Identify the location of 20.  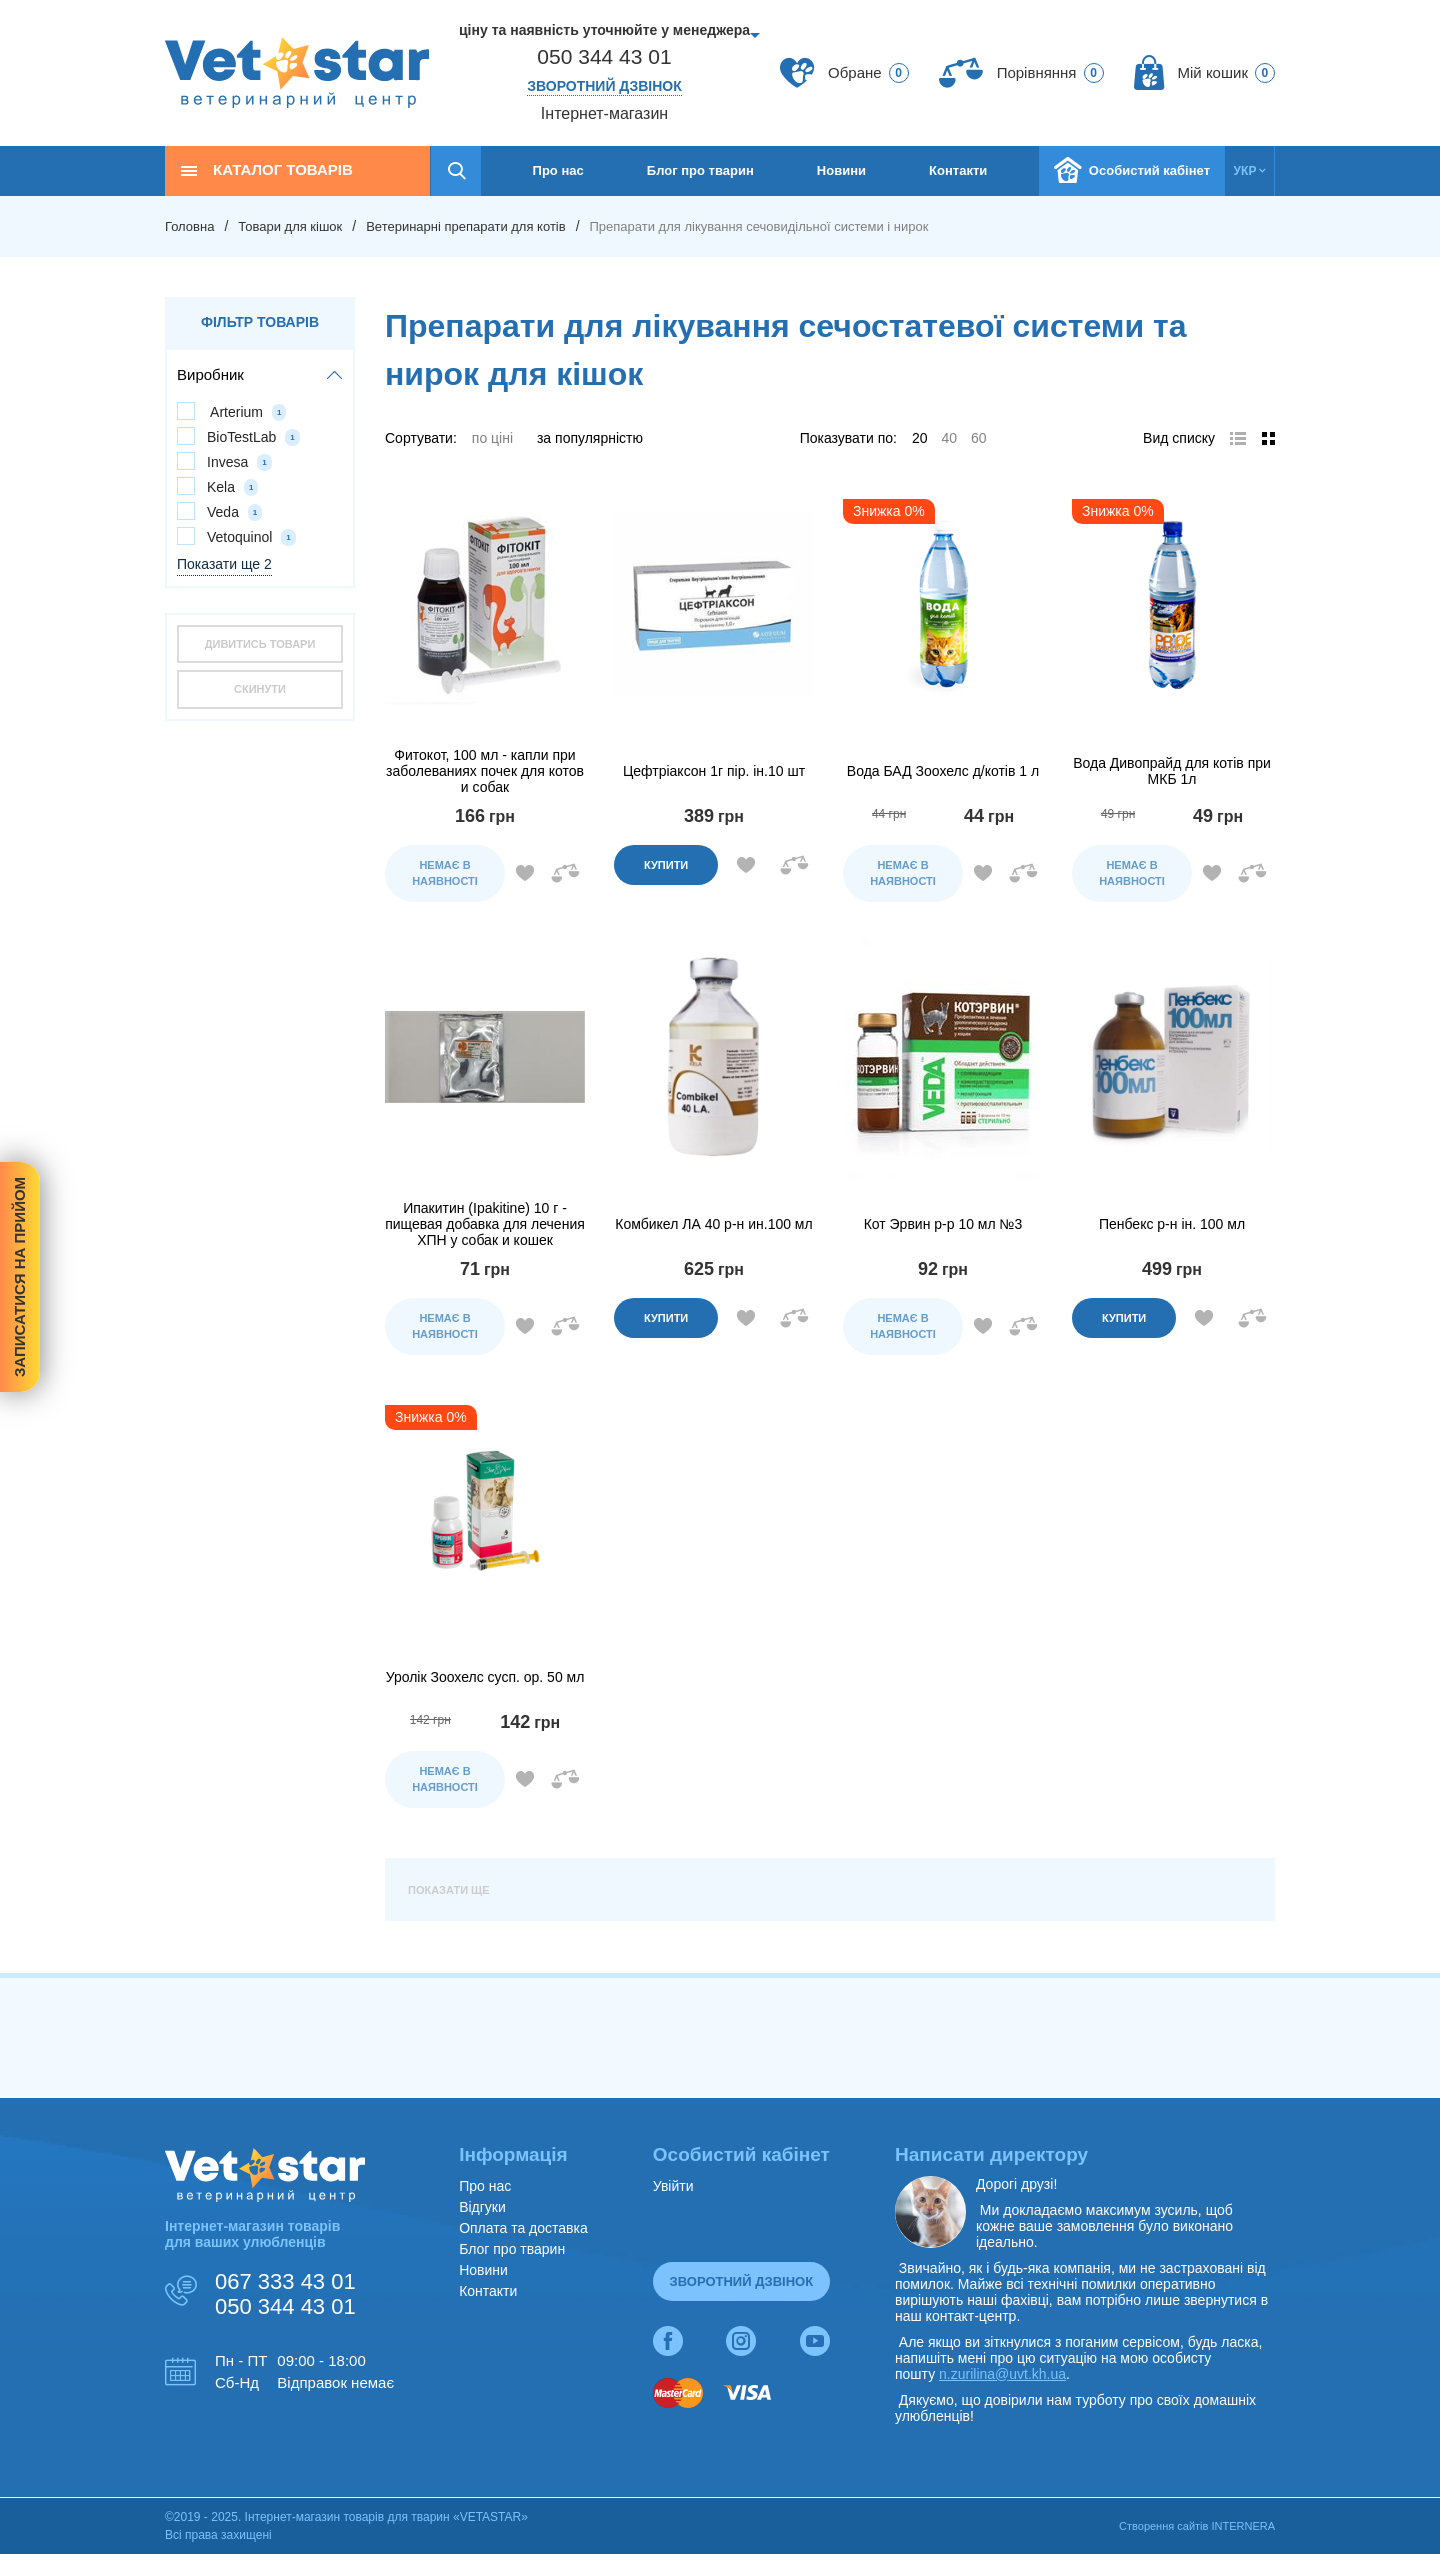
(920, 438).